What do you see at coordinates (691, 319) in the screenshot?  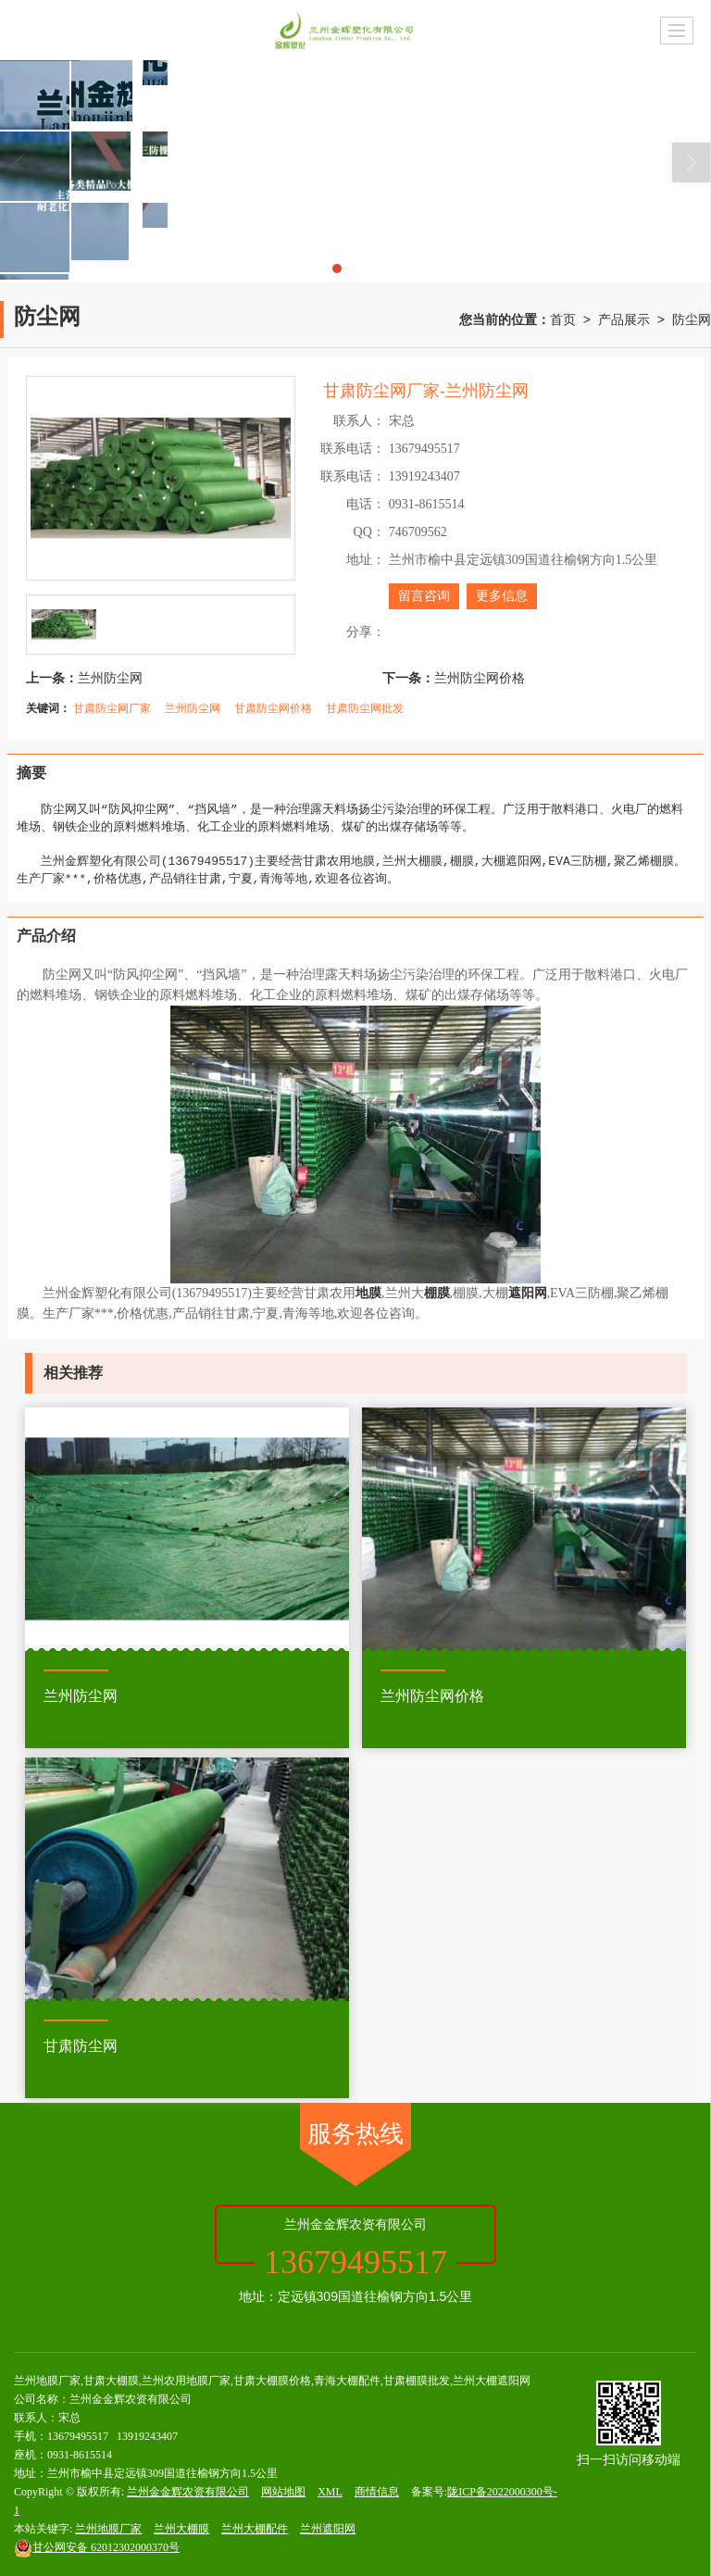 I see `防尘网` at bounding box center [691, 319].